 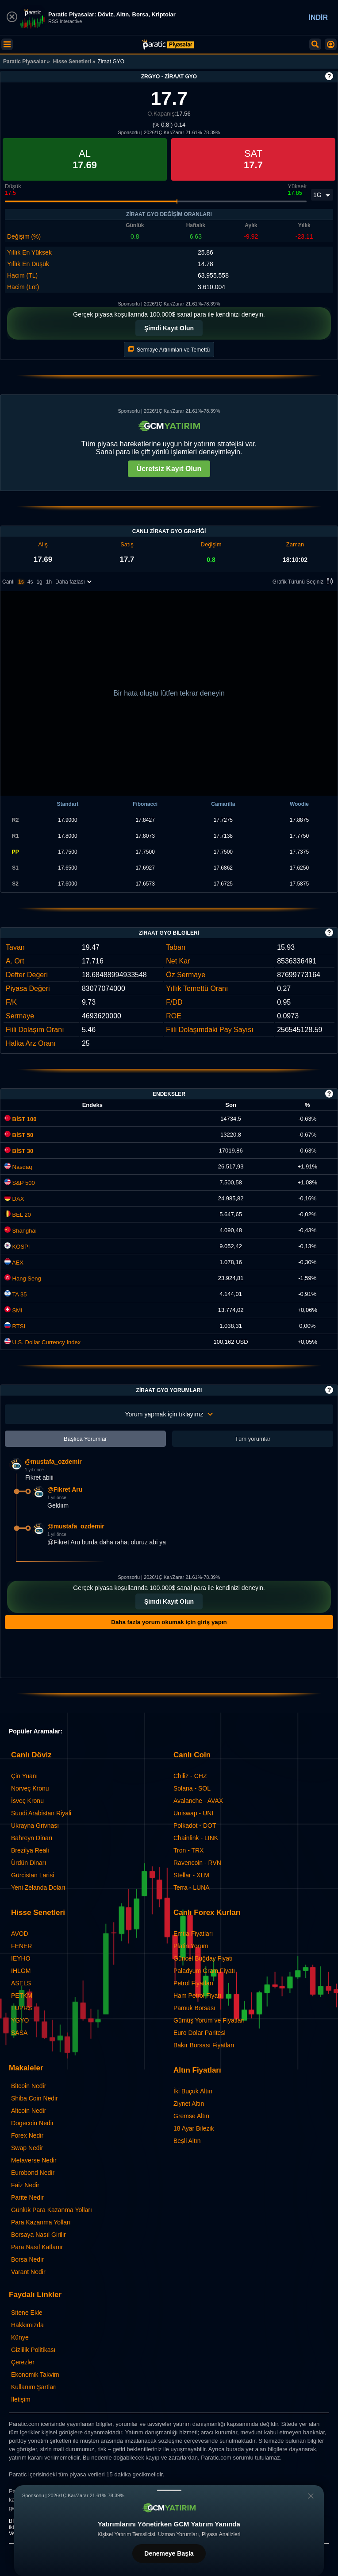 I want to click on Borsaya Nasıl Girilir, so click(x=38, y=2234).